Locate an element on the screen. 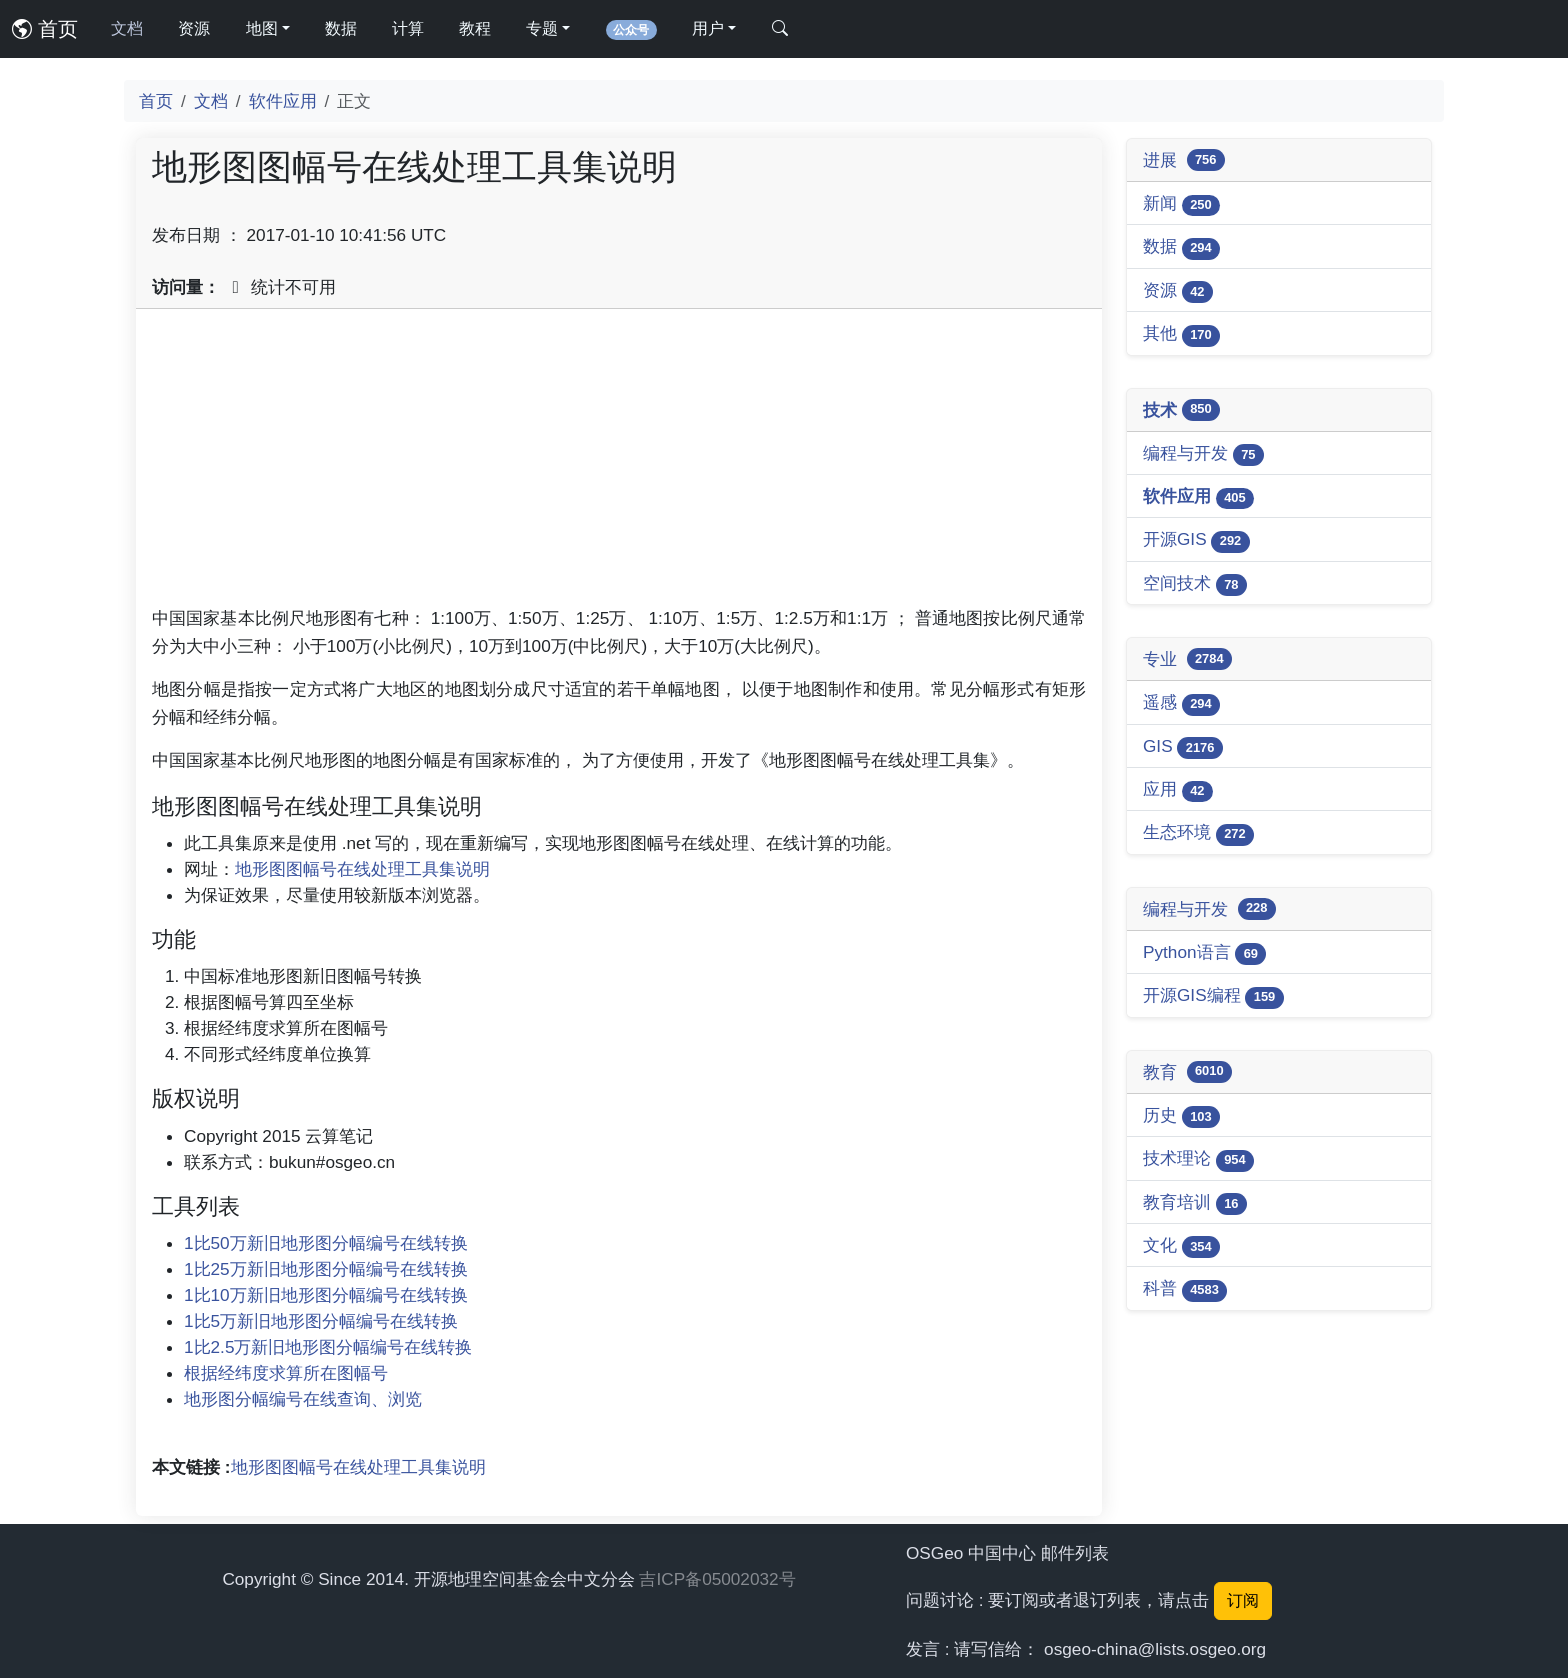 This screenshot has width=1568, height=1678. 资源 is located at coordinates (194, 28).